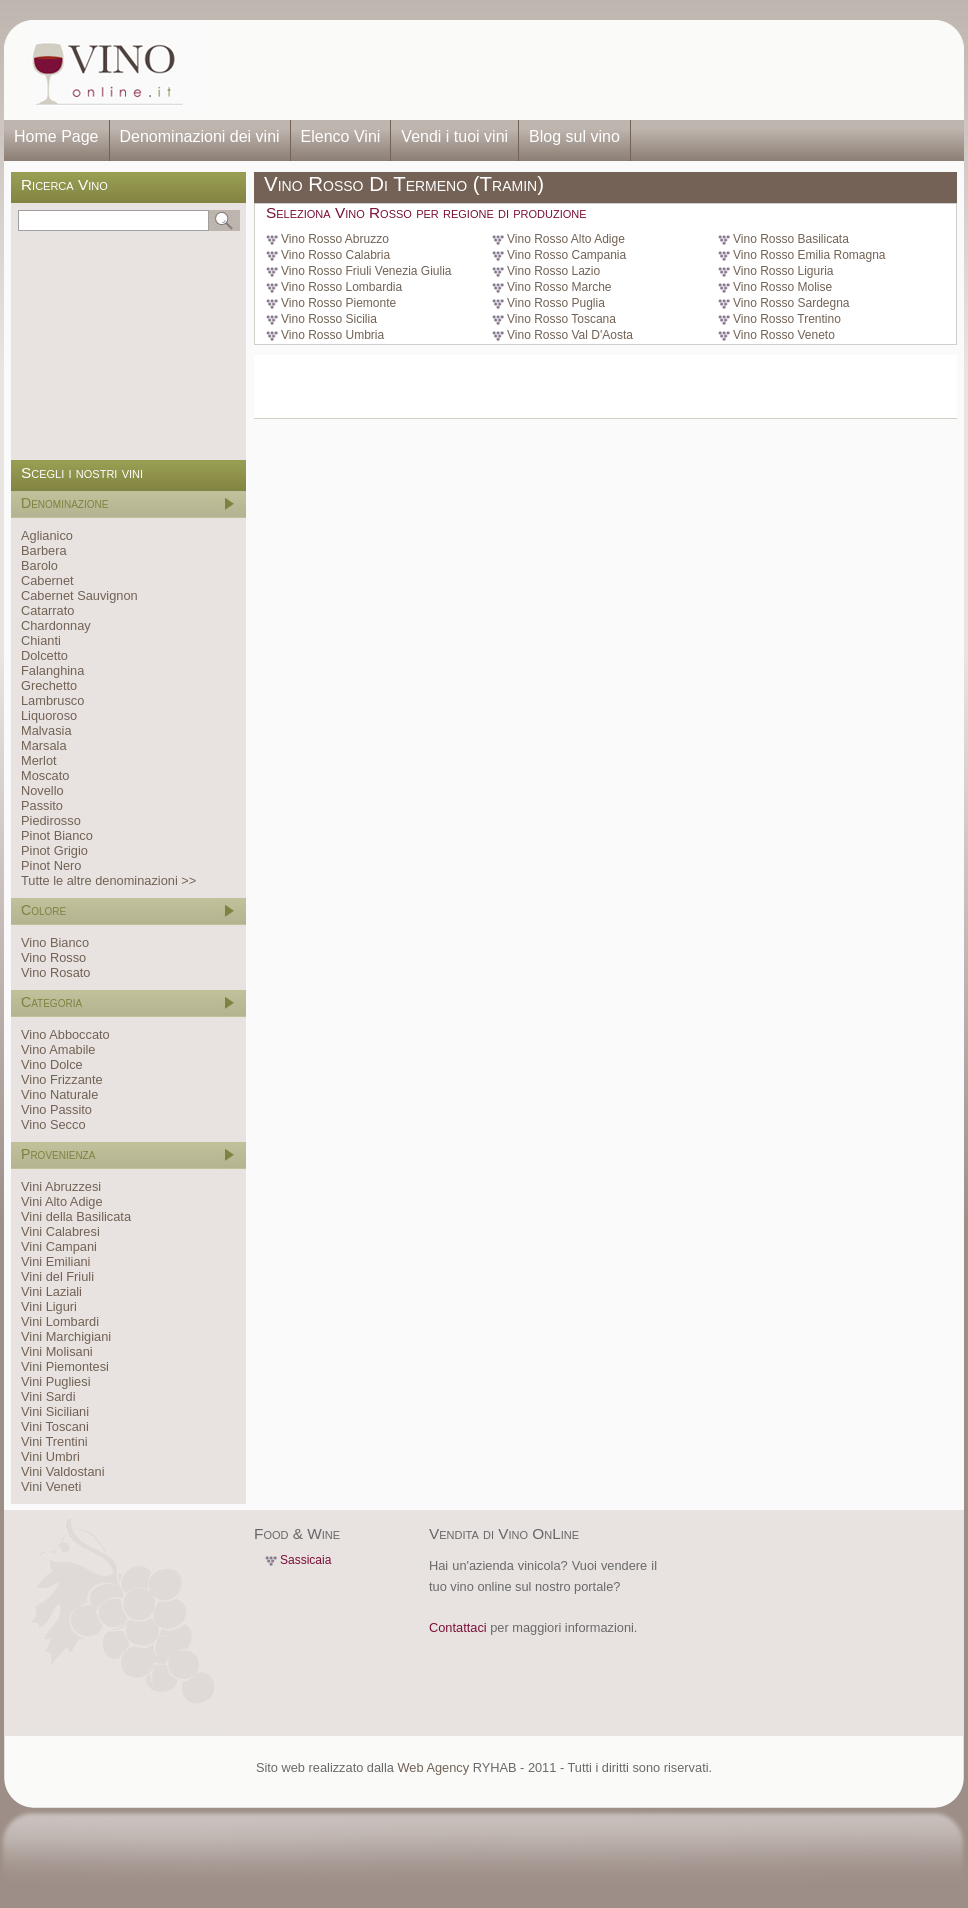 The image size is (968, 1908). What do you see at coordinates (782, 287) in the screenshot?
I see `Vino Rosso Molise` at bounding box center [782, 287].